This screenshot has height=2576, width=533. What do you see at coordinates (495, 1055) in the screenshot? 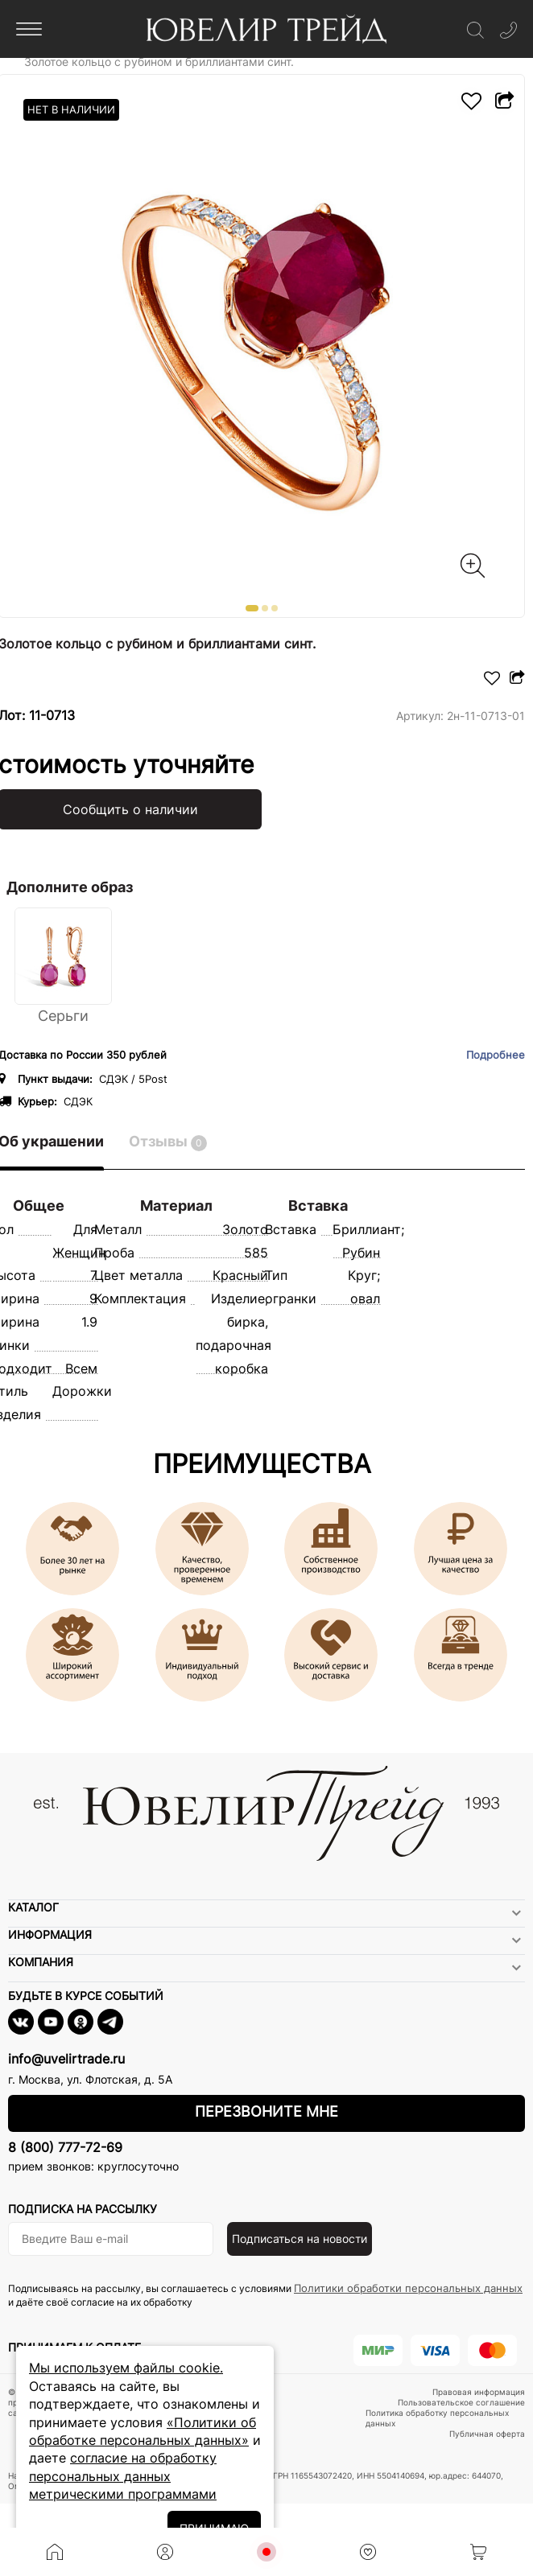
I see `Подробнее` at bounding box center [495, 1055].